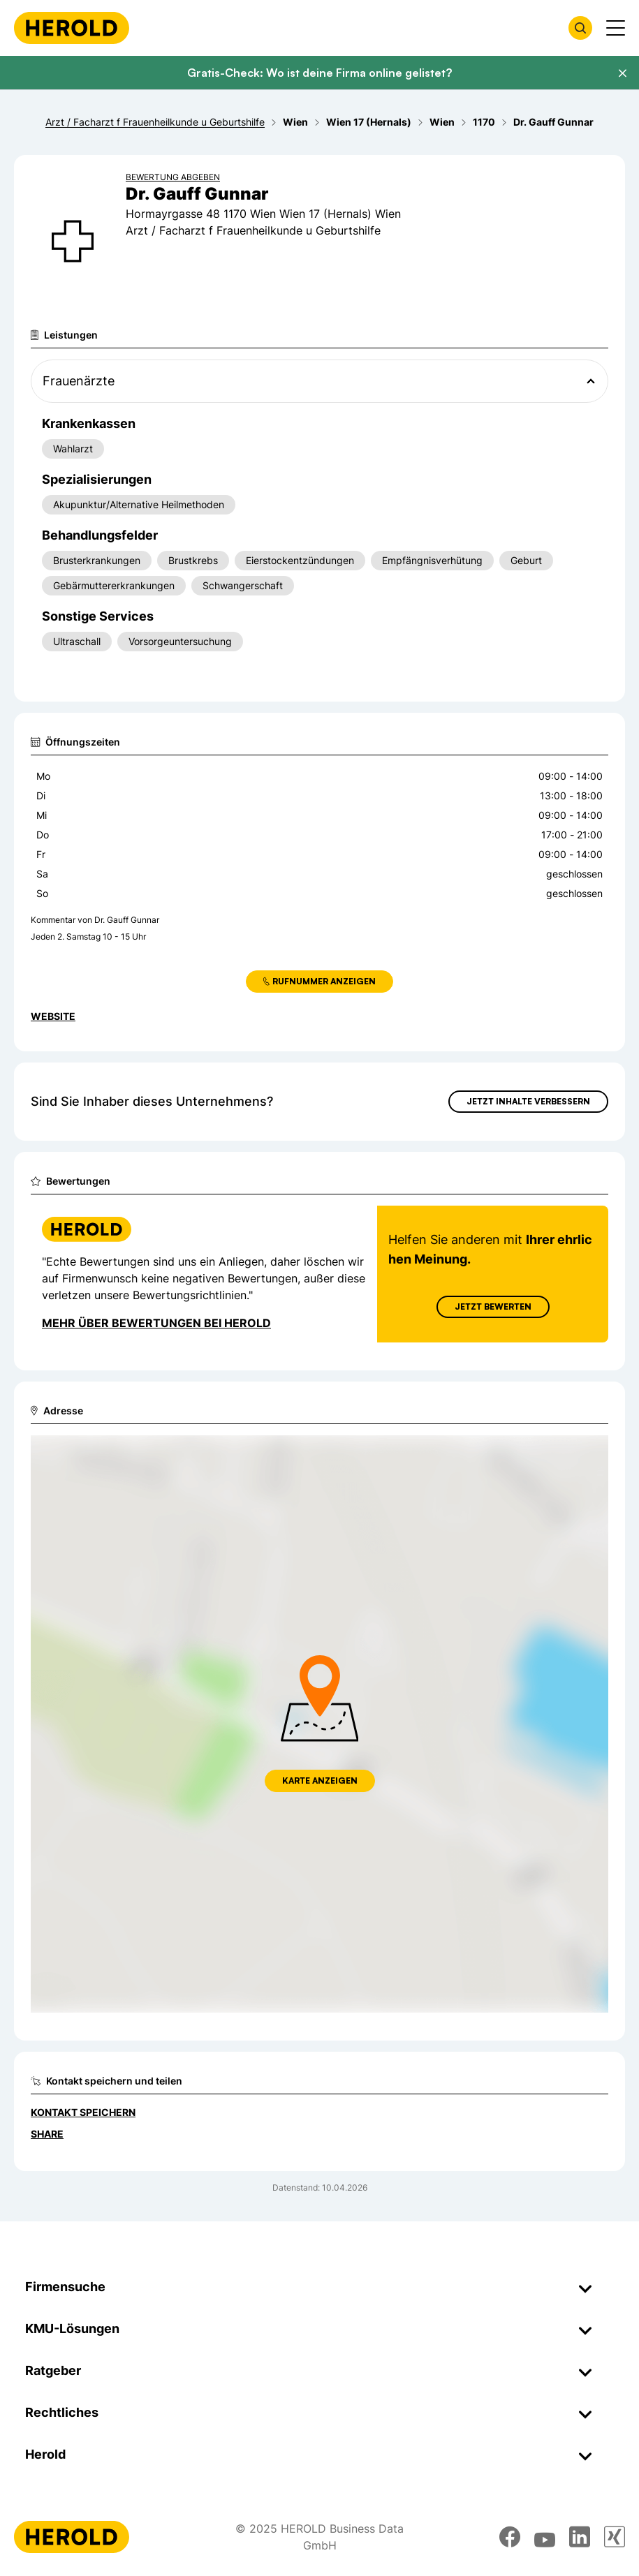 The height and width of the screenshot is (2576, 639). What do you see at coordinates (622, 73) in the screenshot?
I see `[Banner schließen]` at bounding box center [622, 73].